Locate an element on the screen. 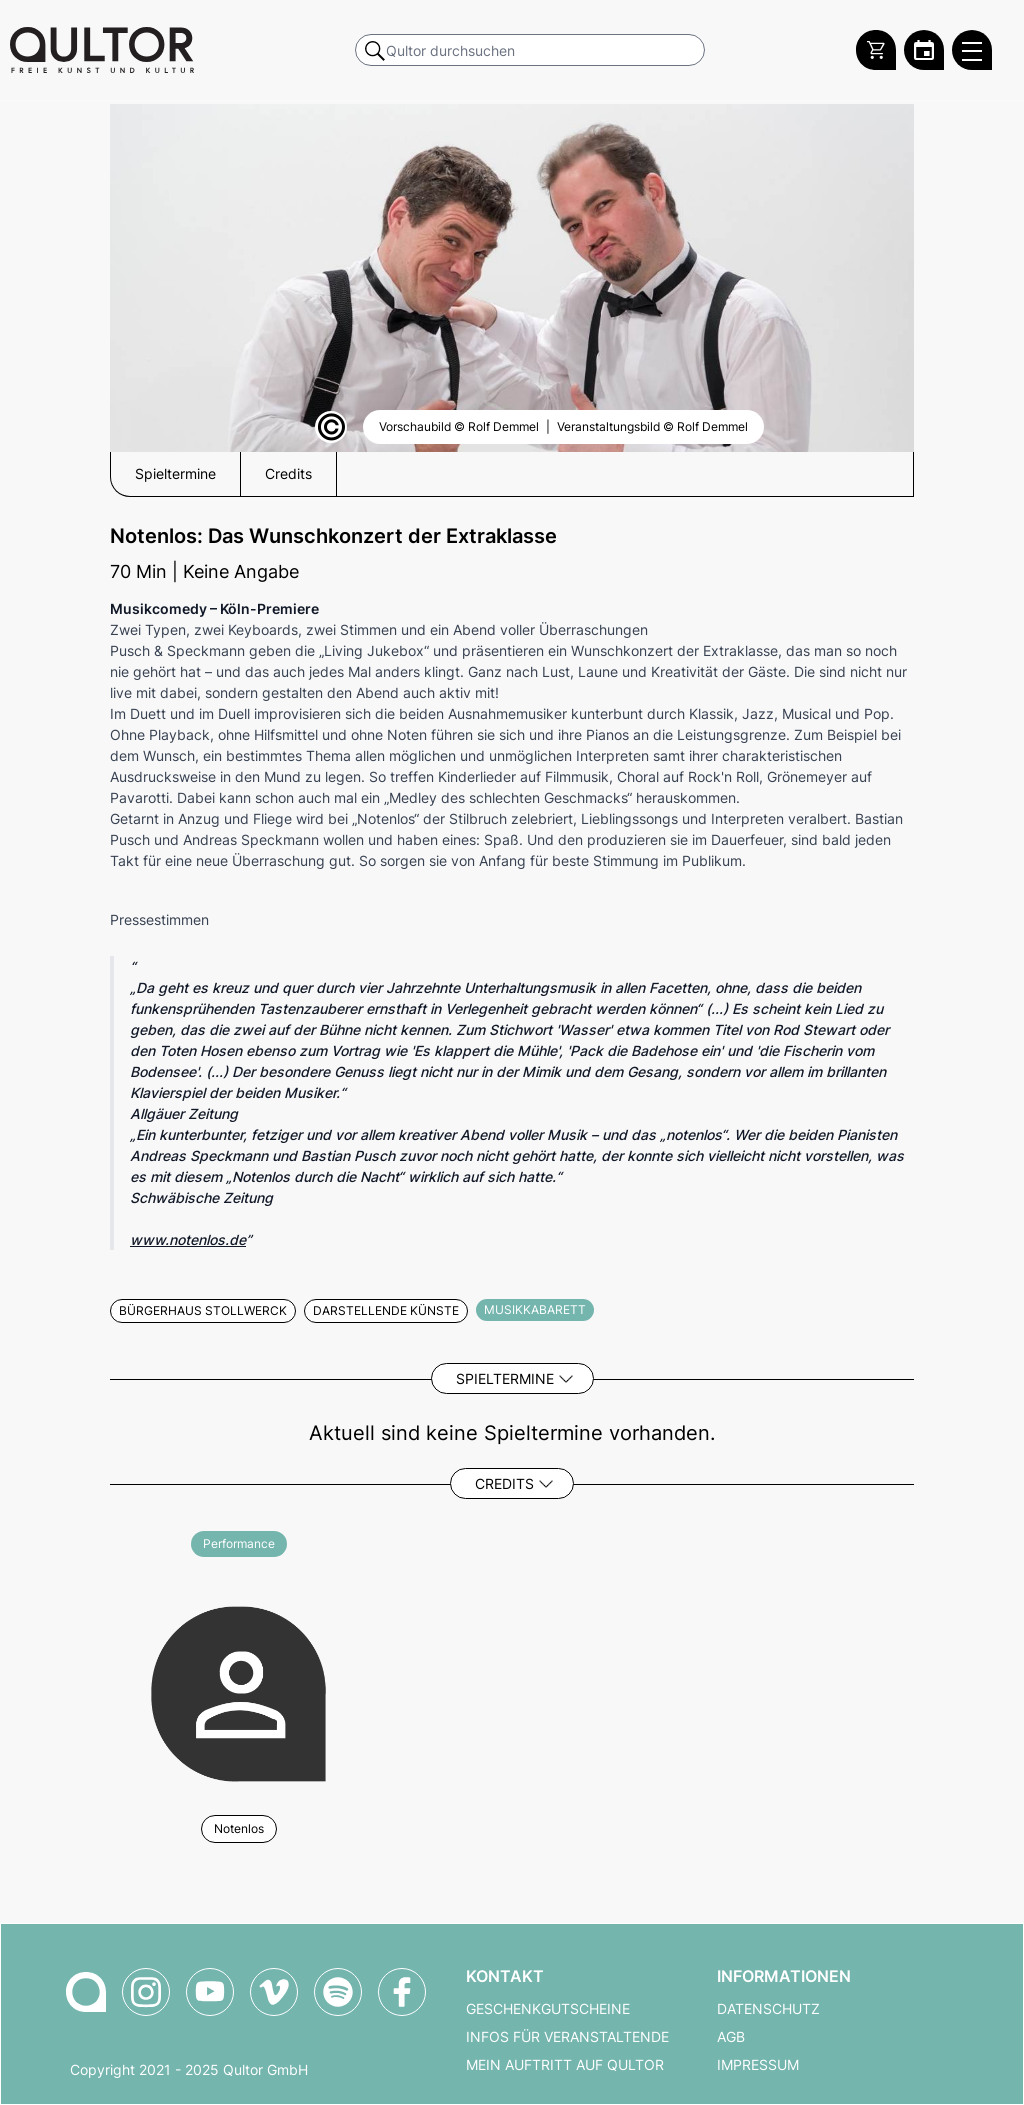 The image size is (1024, 2105). Spieltermine [button] is located at coordinates (175, 474).